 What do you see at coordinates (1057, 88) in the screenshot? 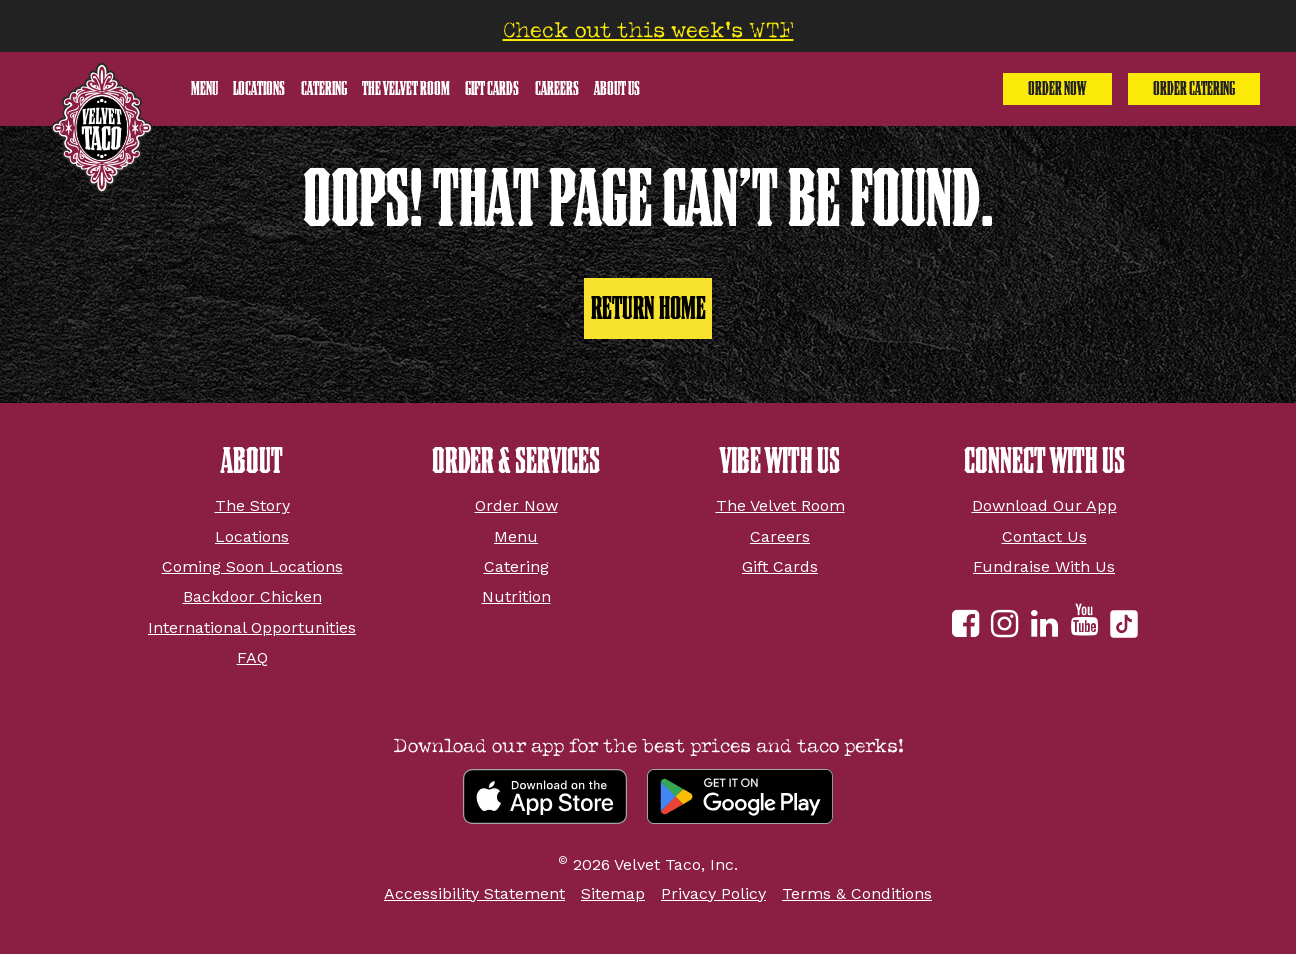
I see `Order Now` at bounding box center [1057, 88].